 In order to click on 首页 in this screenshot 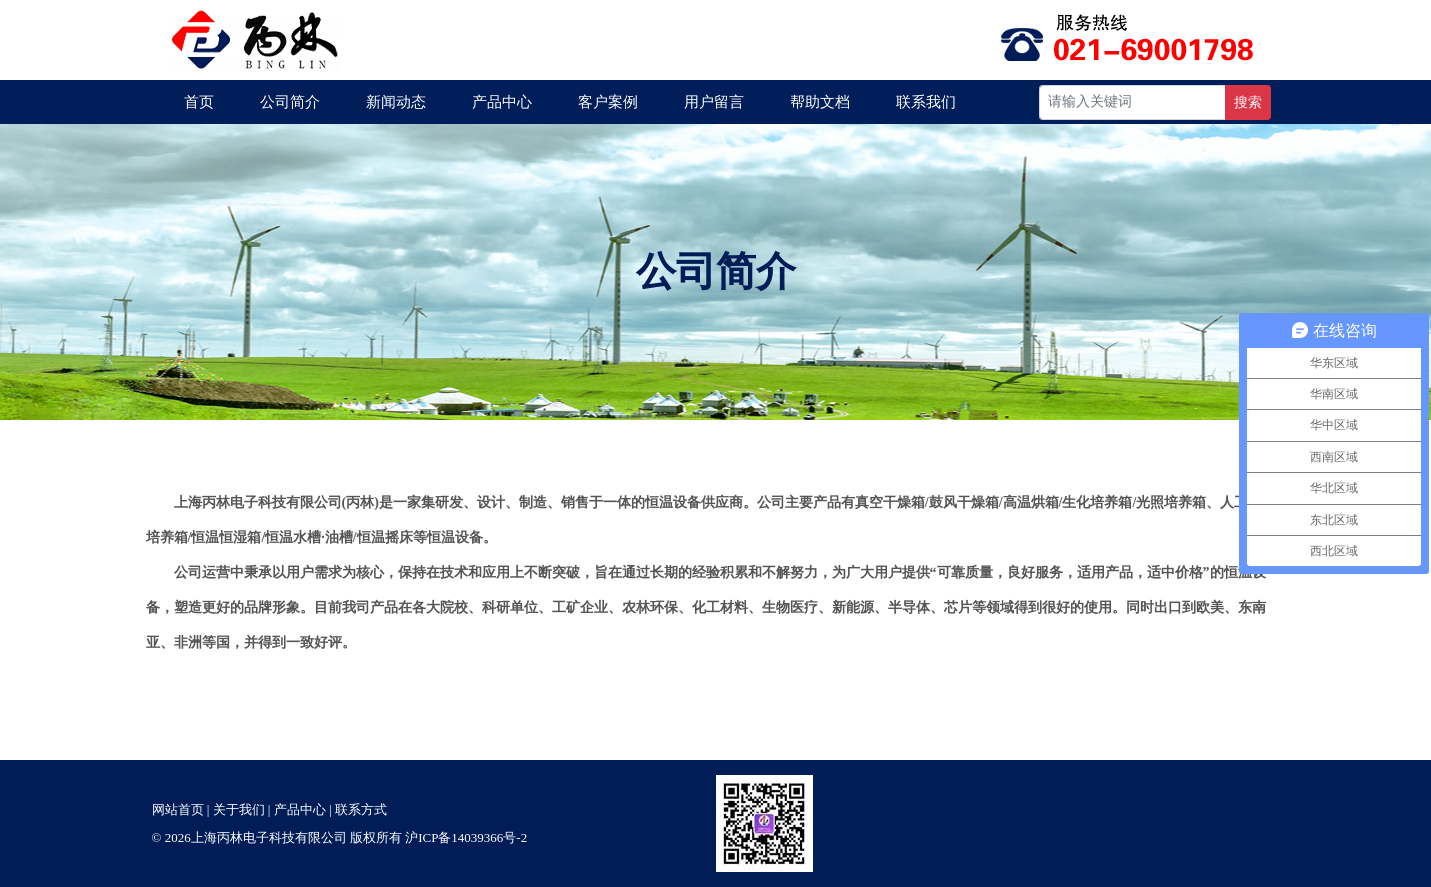, I will do `click(199, 102)`.